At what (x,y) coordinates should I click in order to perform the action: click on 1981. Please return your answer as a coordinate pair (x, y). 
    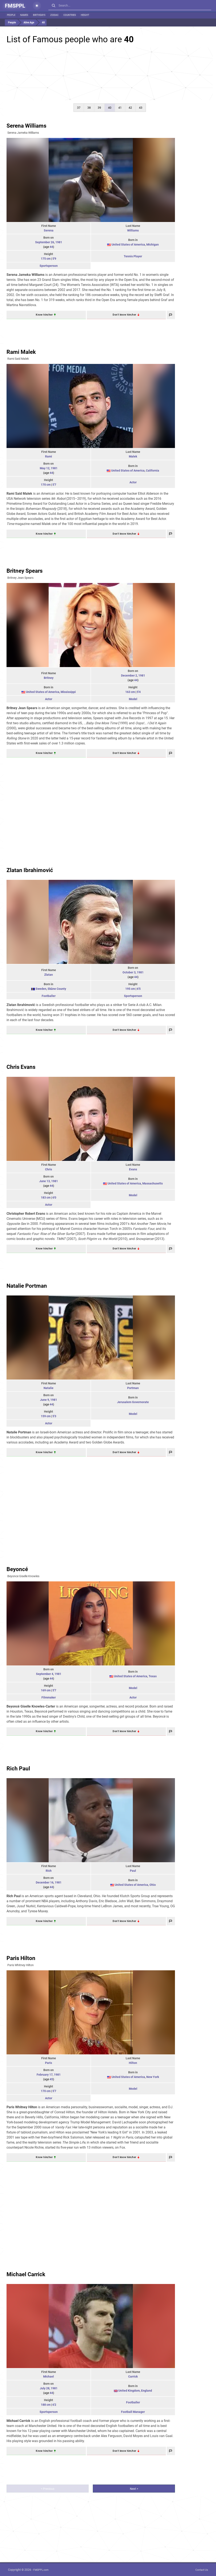
    Looking at the image, I should click on (58, 242).